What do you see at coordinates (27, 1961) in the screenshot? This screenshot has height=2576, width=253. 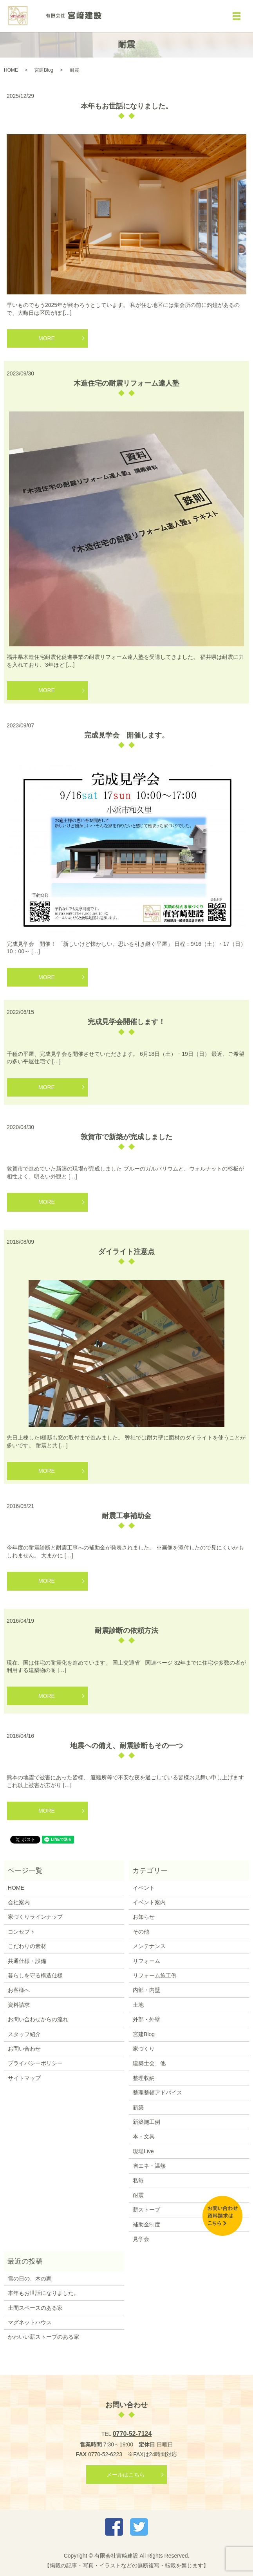 I see `共通仕様・設備` at bounding box center [27, 1961].